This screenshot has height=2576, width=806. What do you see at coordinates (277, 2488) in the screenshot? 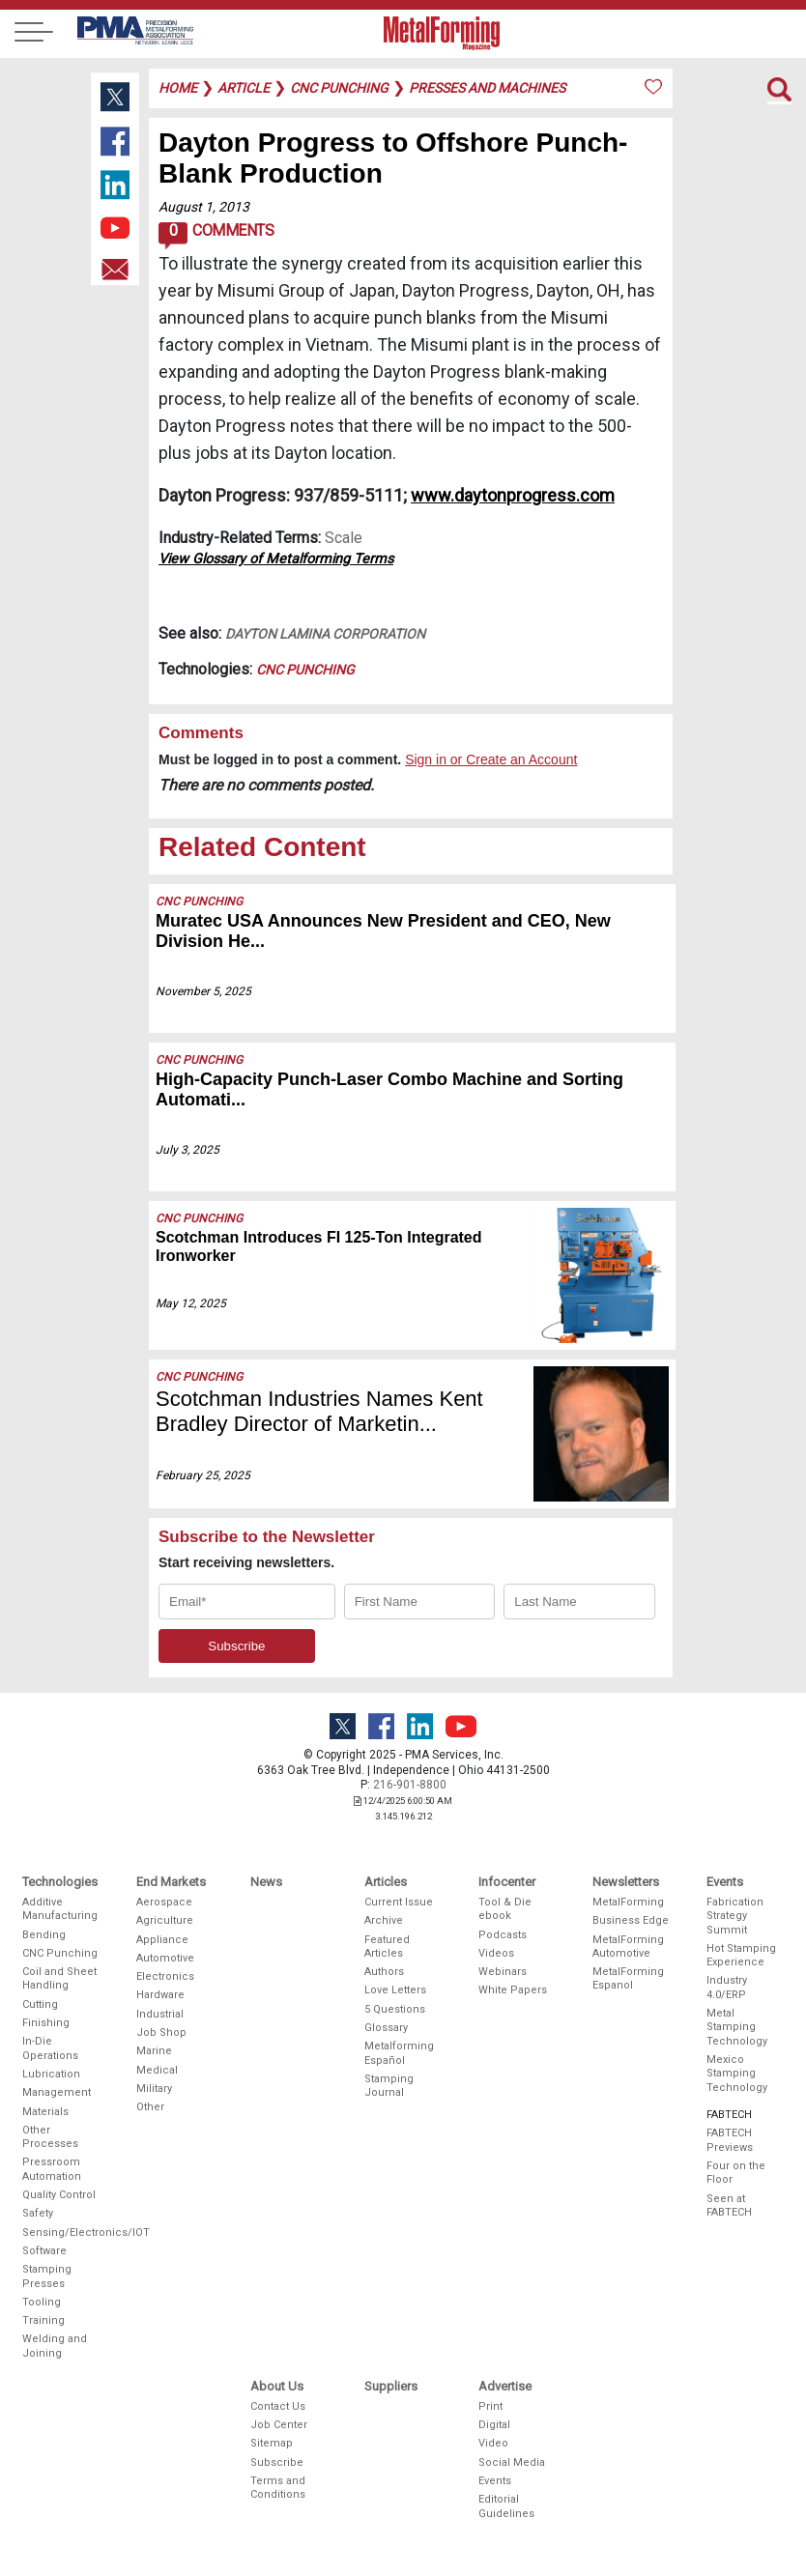
I see `Terms and Conditions` at bounding box center [277, 2488].